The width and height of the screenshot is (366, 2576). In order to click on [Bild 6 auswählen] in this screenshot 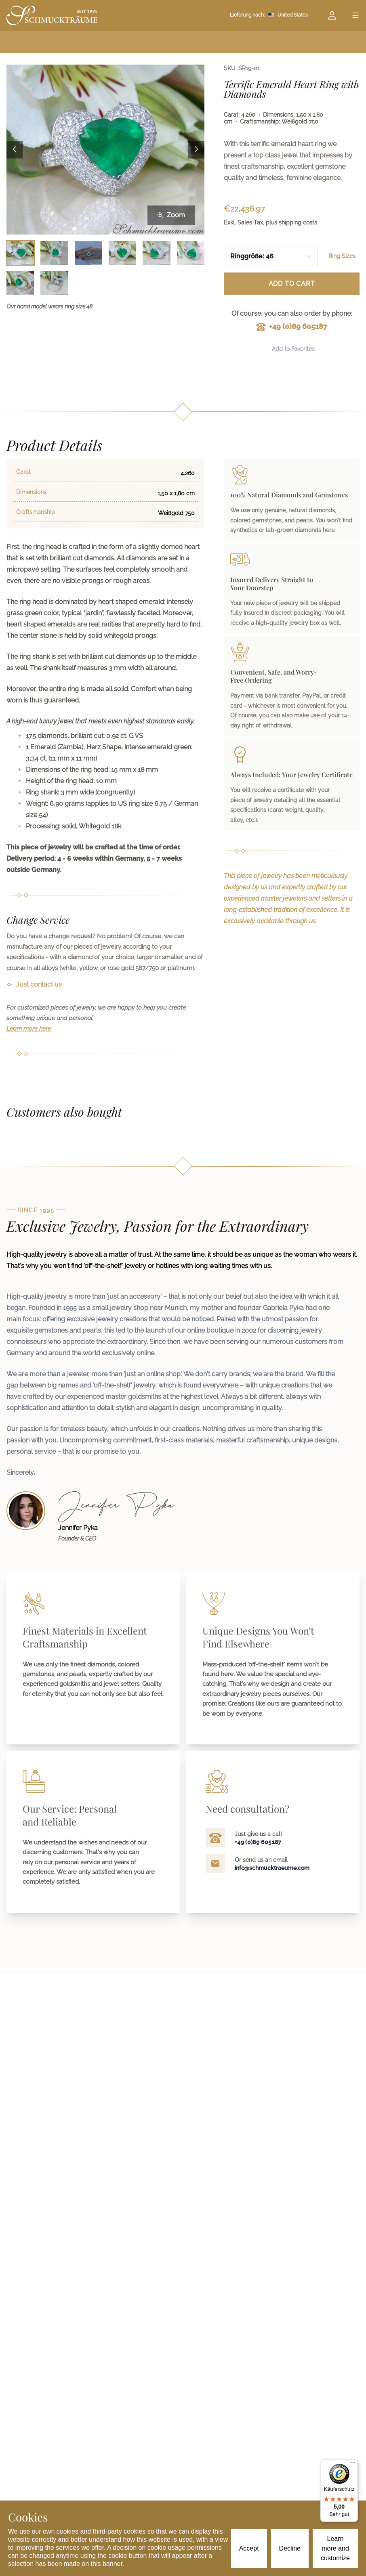, I will do `click(190, 253)`.